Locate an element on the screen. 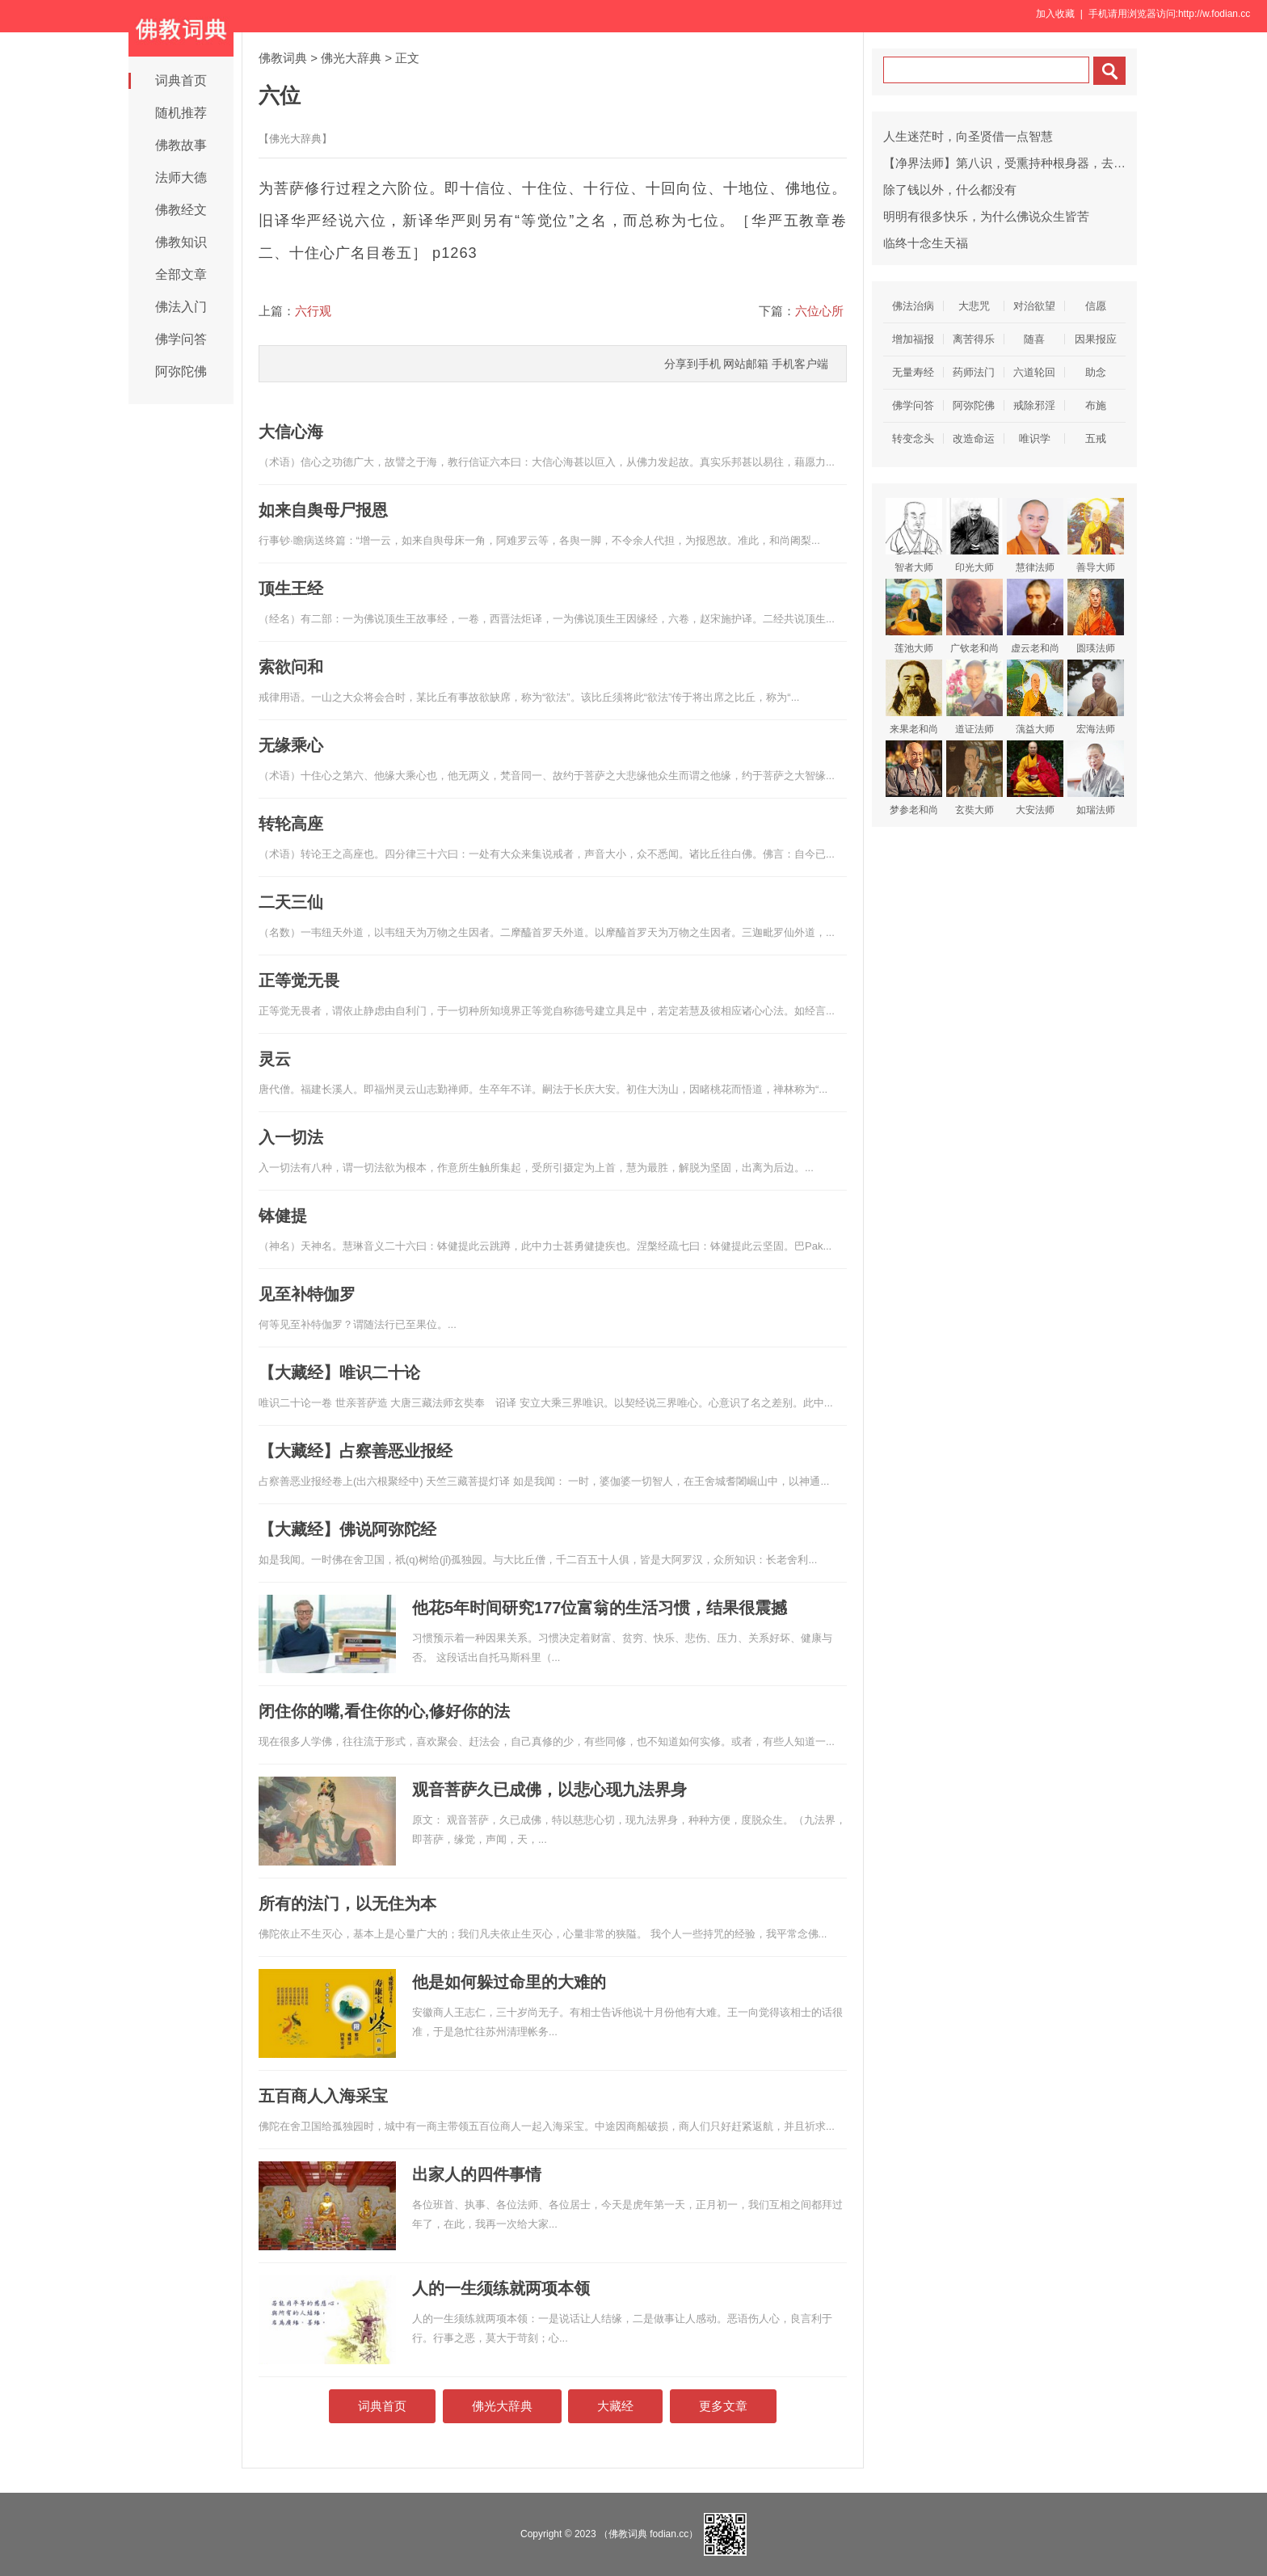 The image size is (1267, 2576). 人生迷茫时，向圣贤借一点智慧 is located at coordinates (968, 136).